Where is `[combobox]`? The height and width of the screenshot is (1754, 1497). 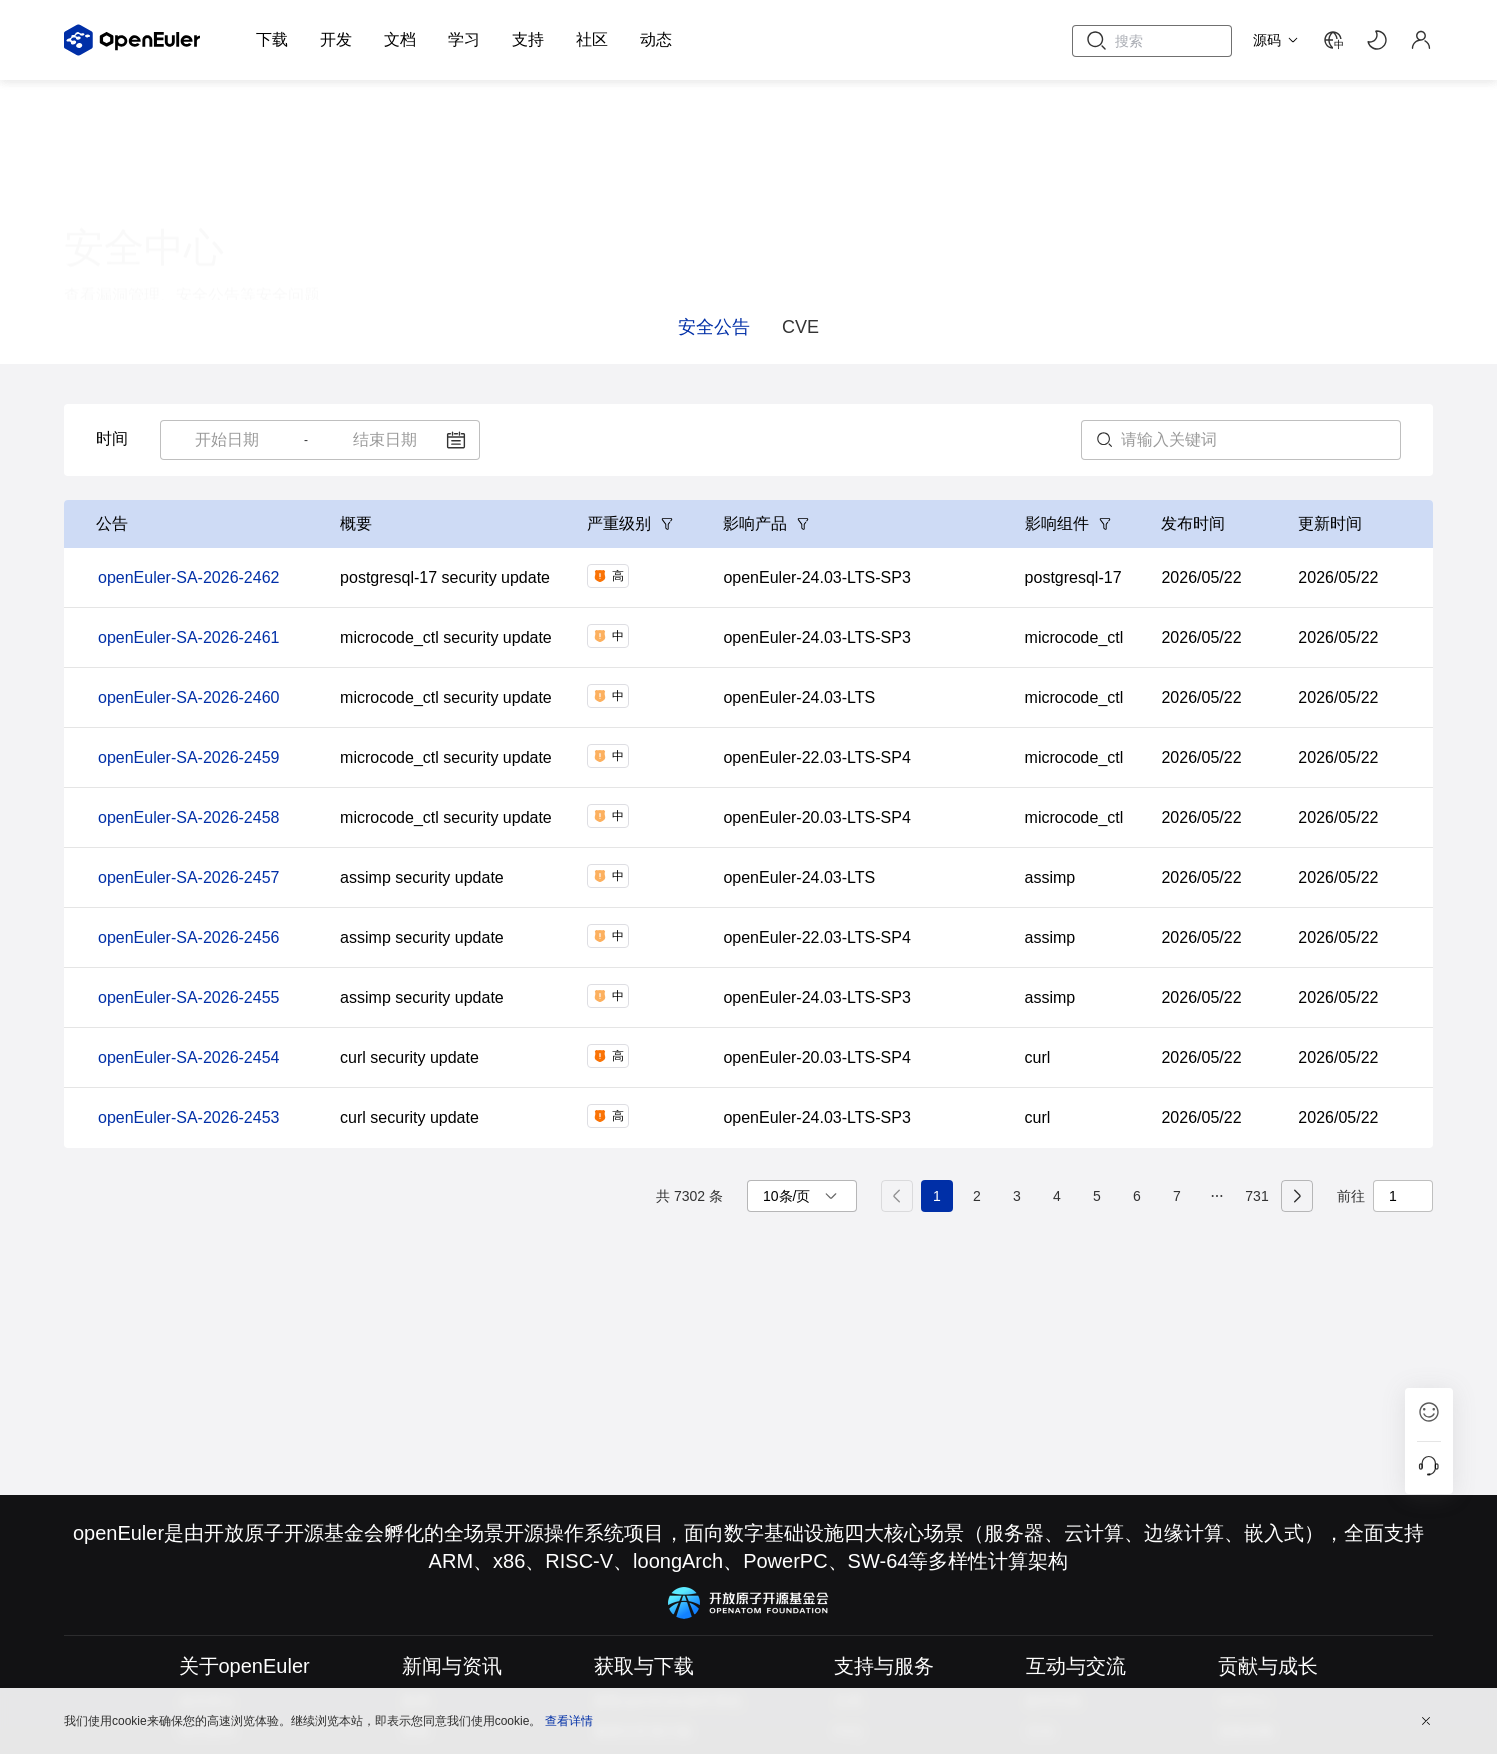 [combobox] is located at coordinates (227, 440).